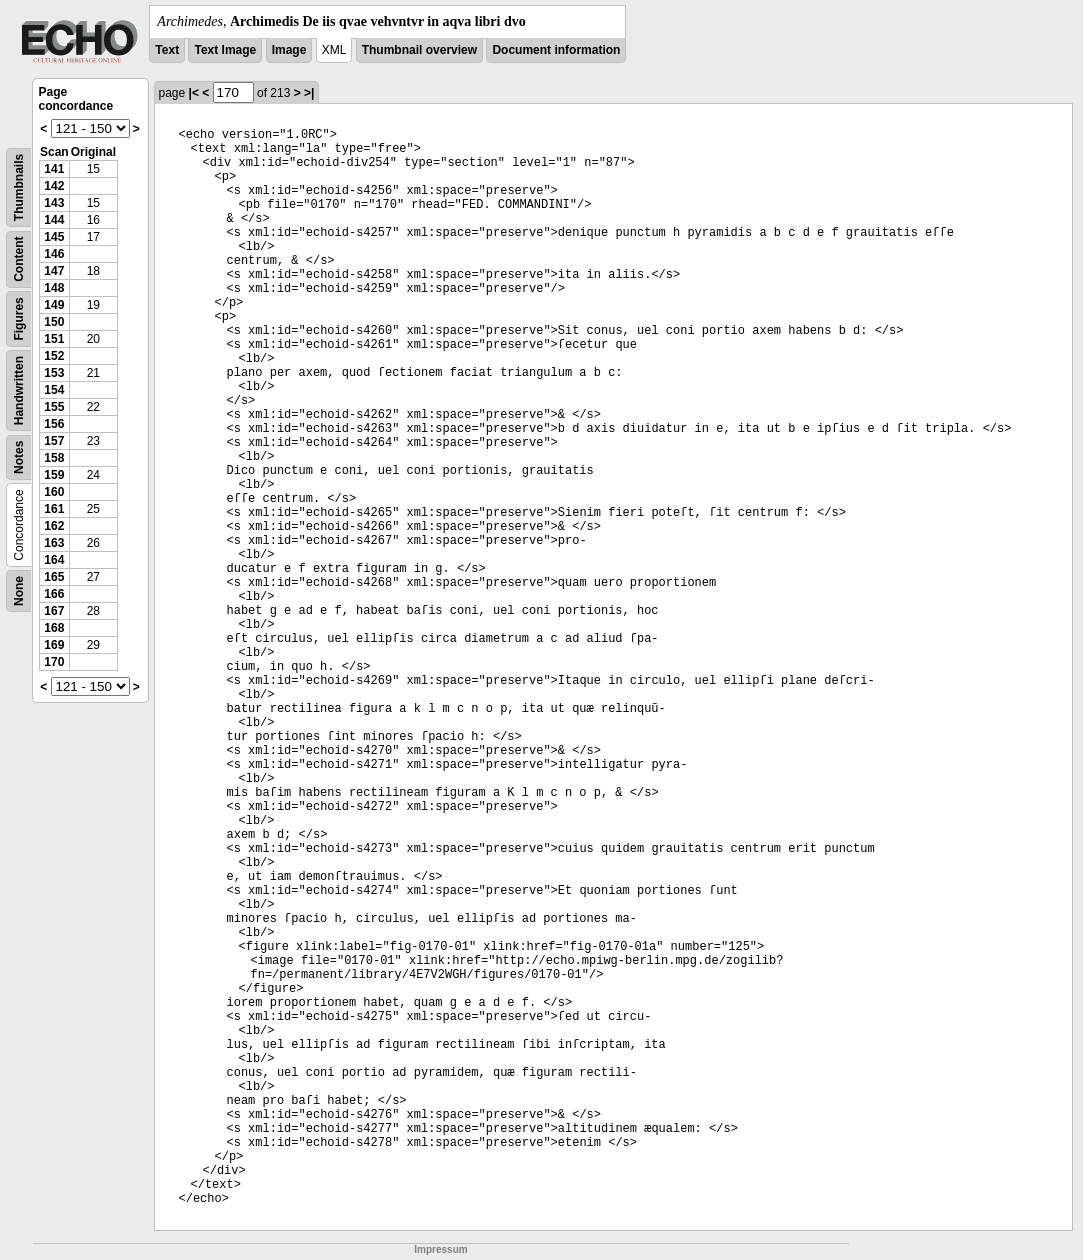 This screenshot has width=1083, height=1260. I want to click on Notes, so click(19, 457).